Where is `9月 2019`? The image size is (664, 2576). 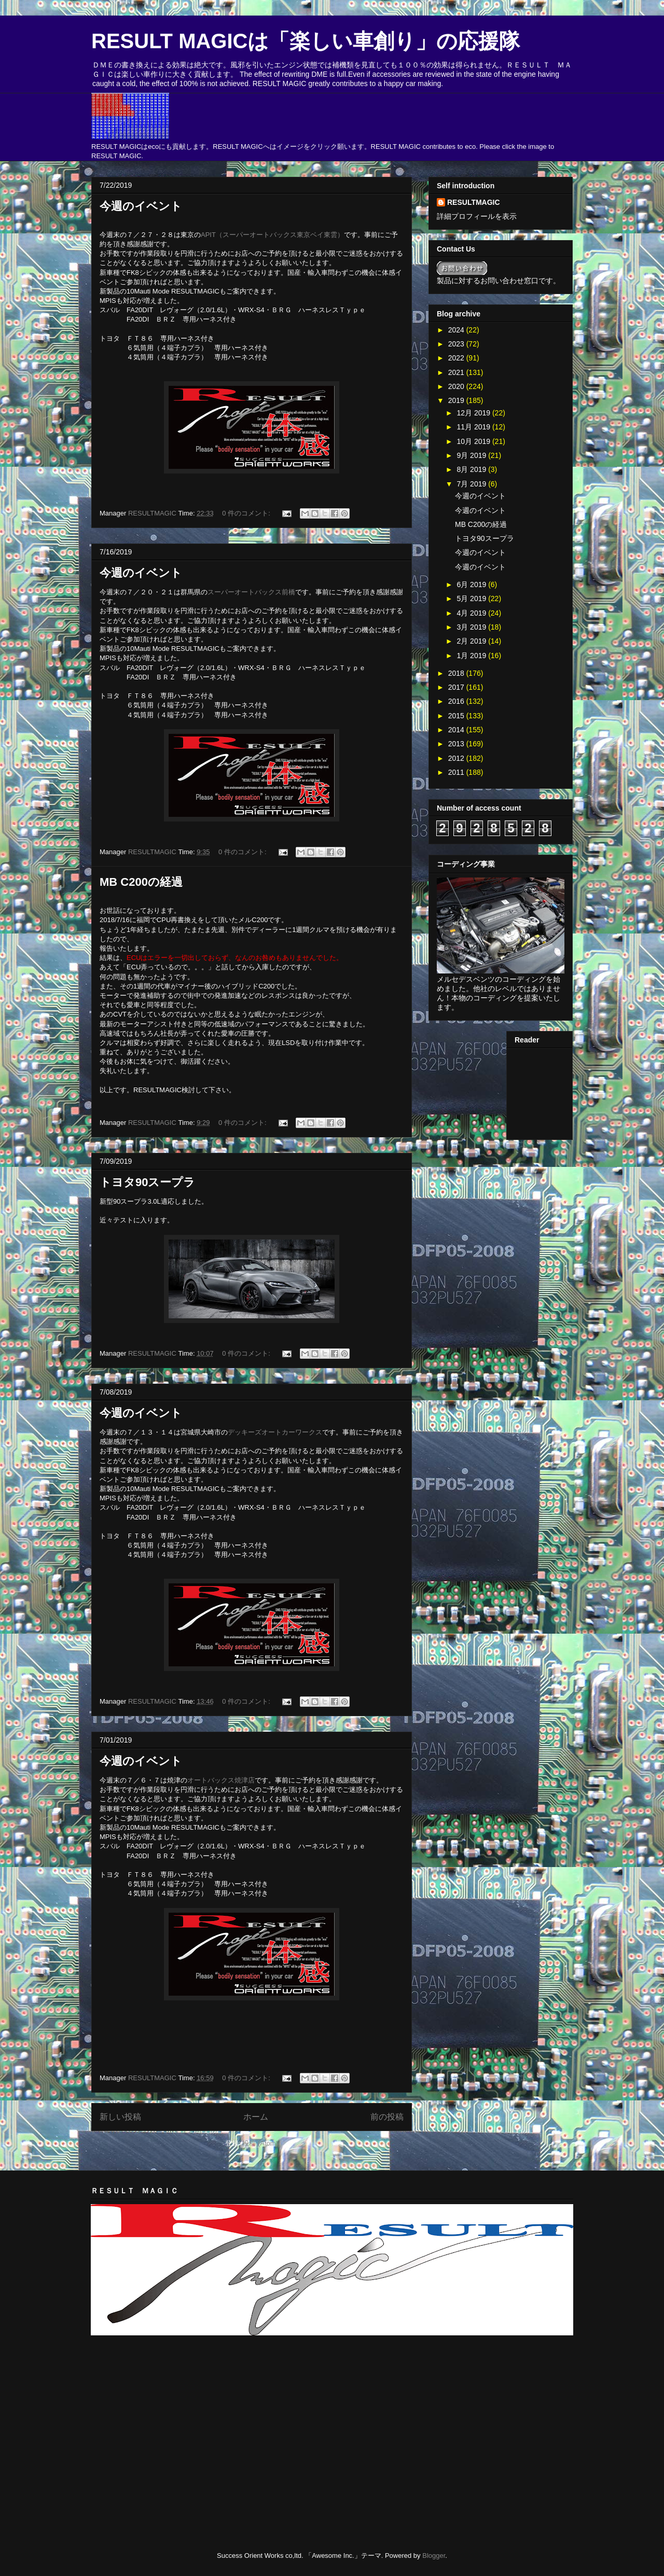
9月 2019 is located at coordinates (472, 455).